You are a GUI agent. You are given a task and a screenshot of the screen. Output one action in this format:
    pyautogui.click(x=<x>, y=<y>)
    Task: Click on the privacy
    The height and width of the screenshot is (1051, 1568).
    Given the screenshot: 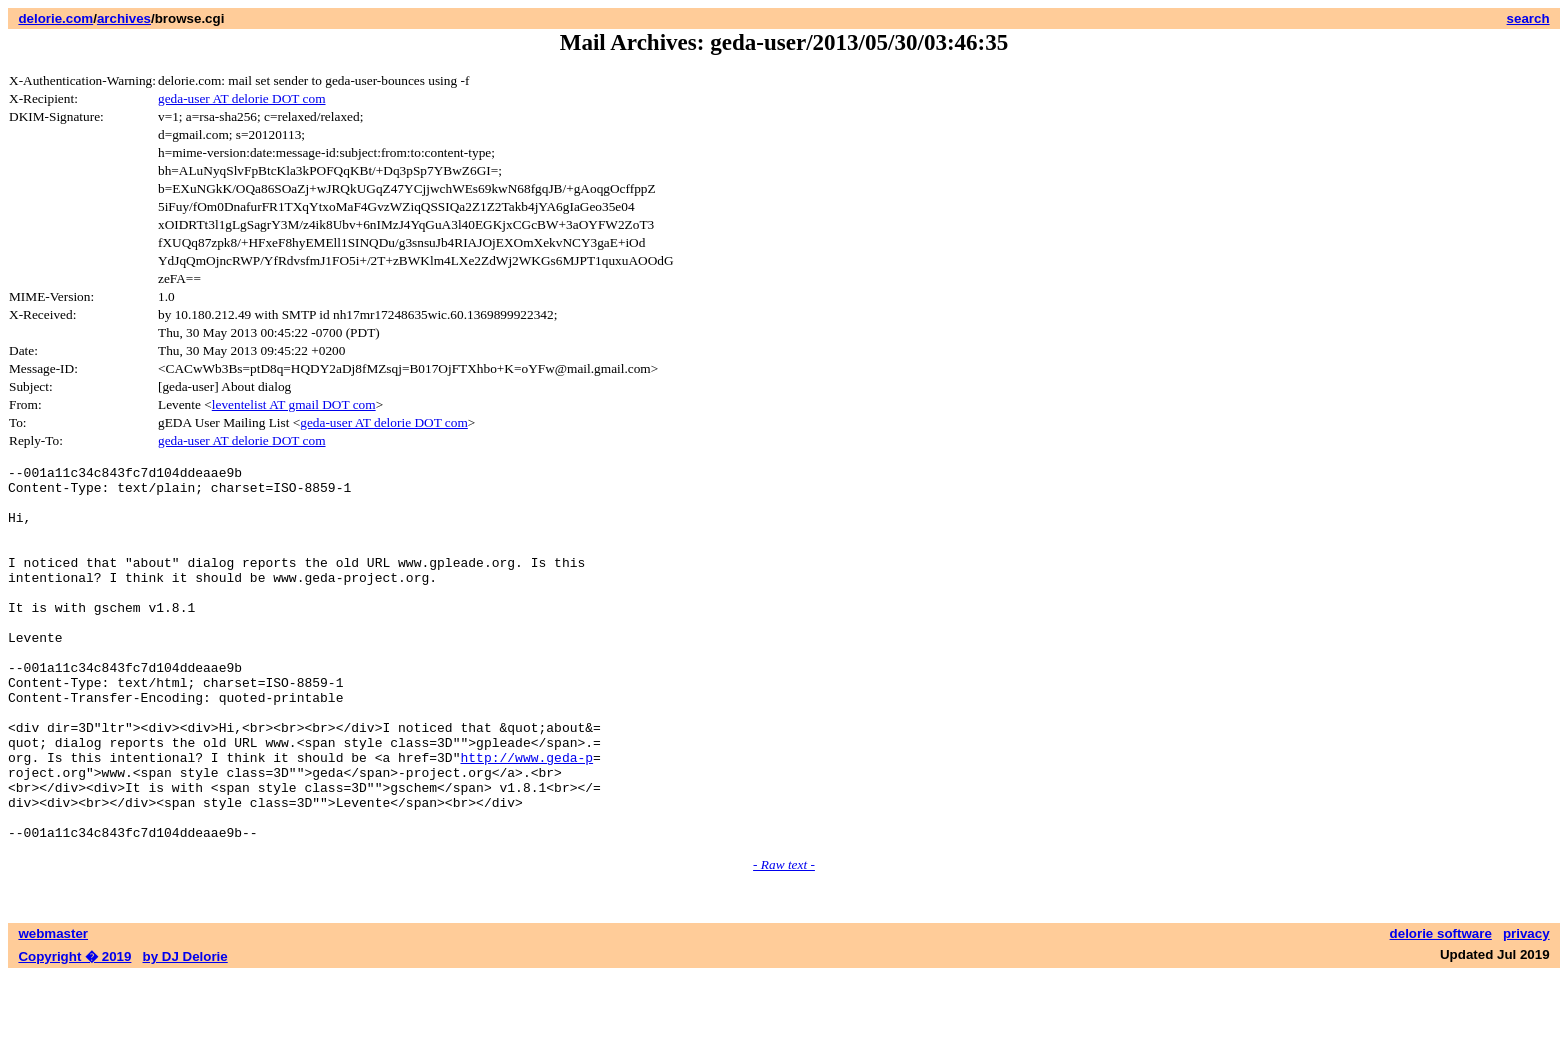 What is the action you would take?
    pyautogui.click(x=1526, y=1008)
    